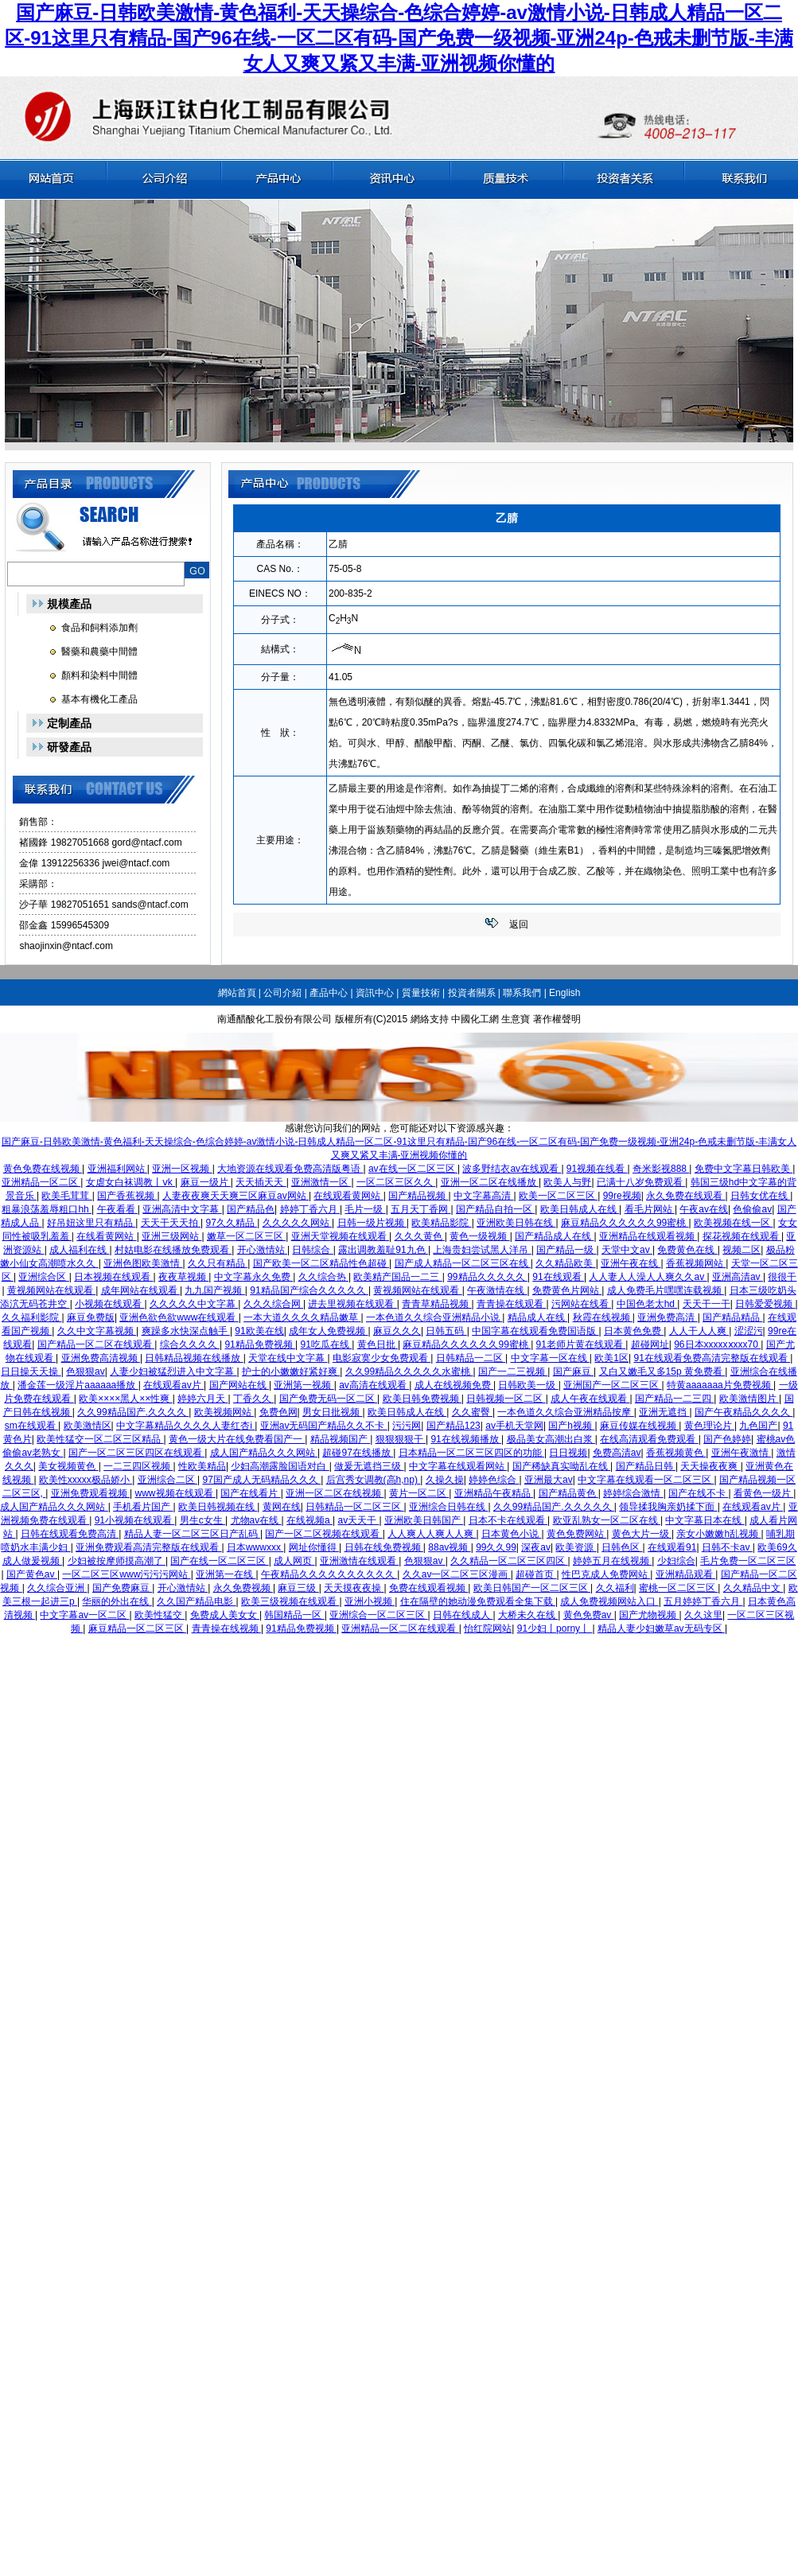 Image resolution: width=798 pixels, height=2576 pixels. I want to click on 亚洲高清av, so click(737, 1276).